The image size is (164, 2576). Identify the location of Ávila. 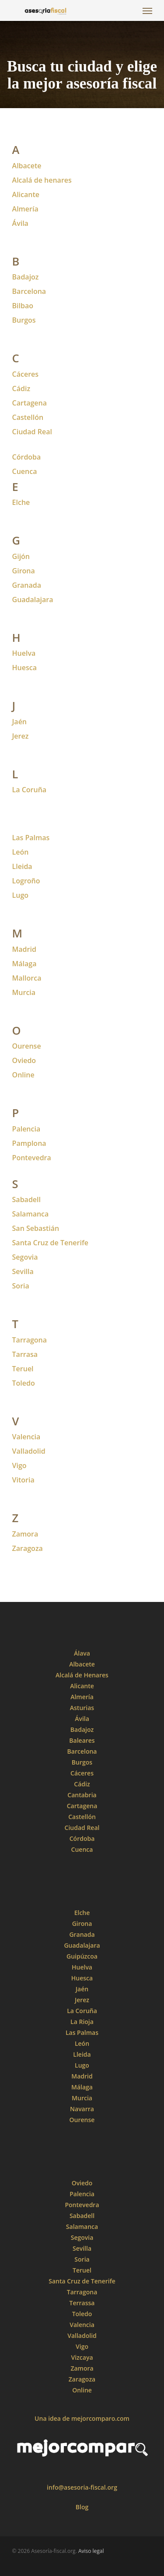
(20, 223).